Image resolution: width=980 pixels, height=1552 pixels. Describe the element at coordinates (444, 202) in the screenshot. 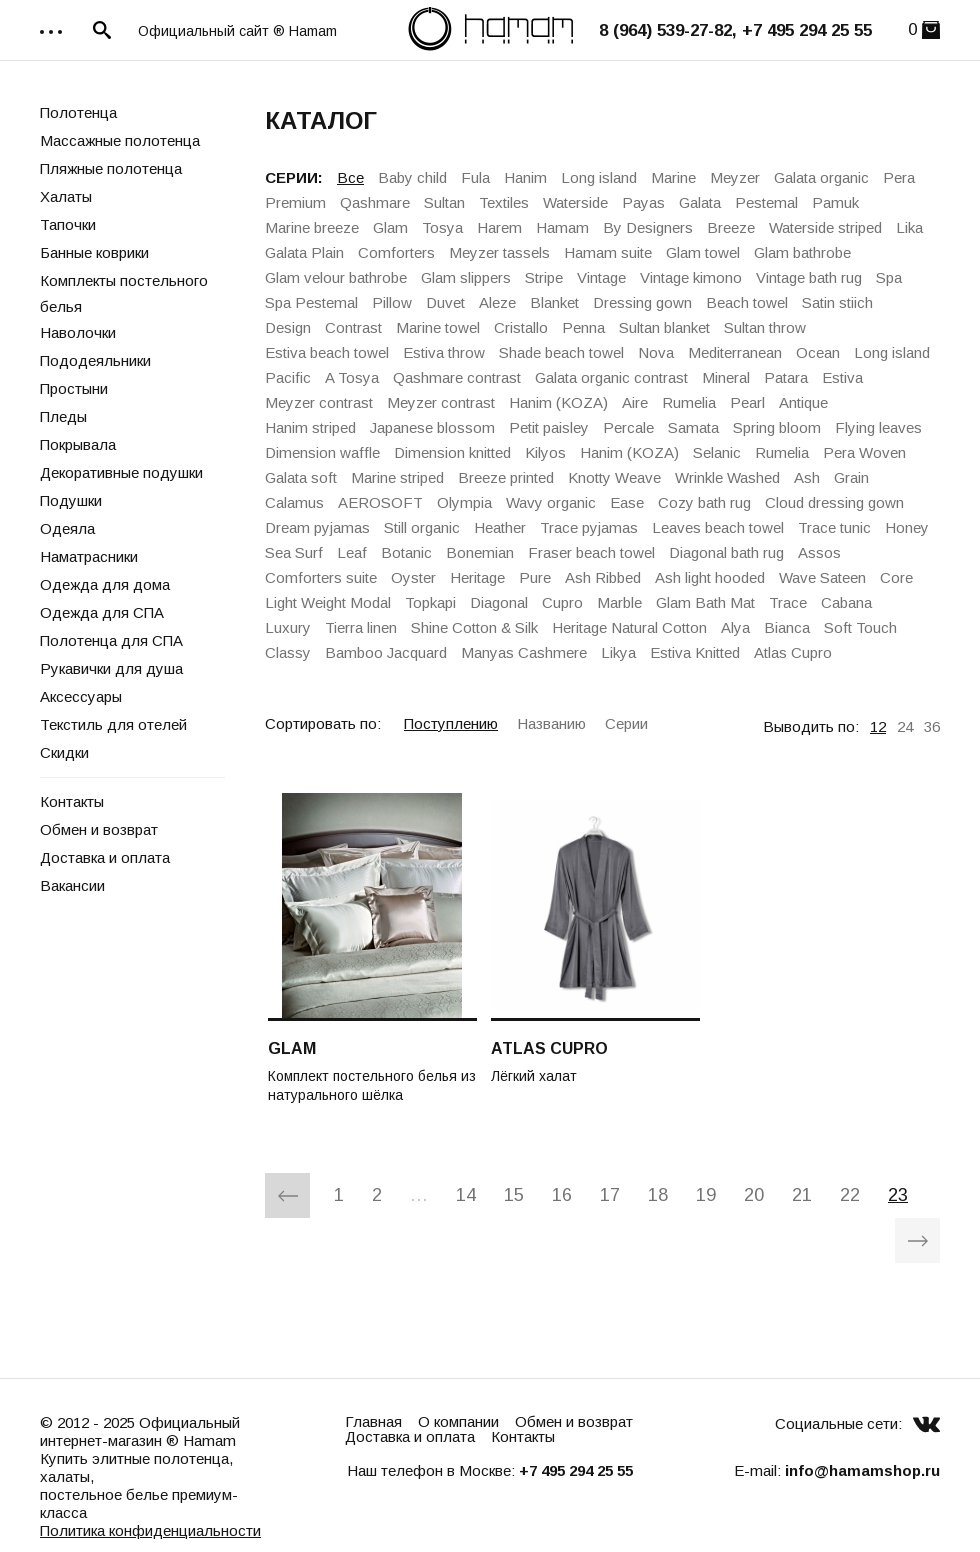

I see `Sultan` at that location.